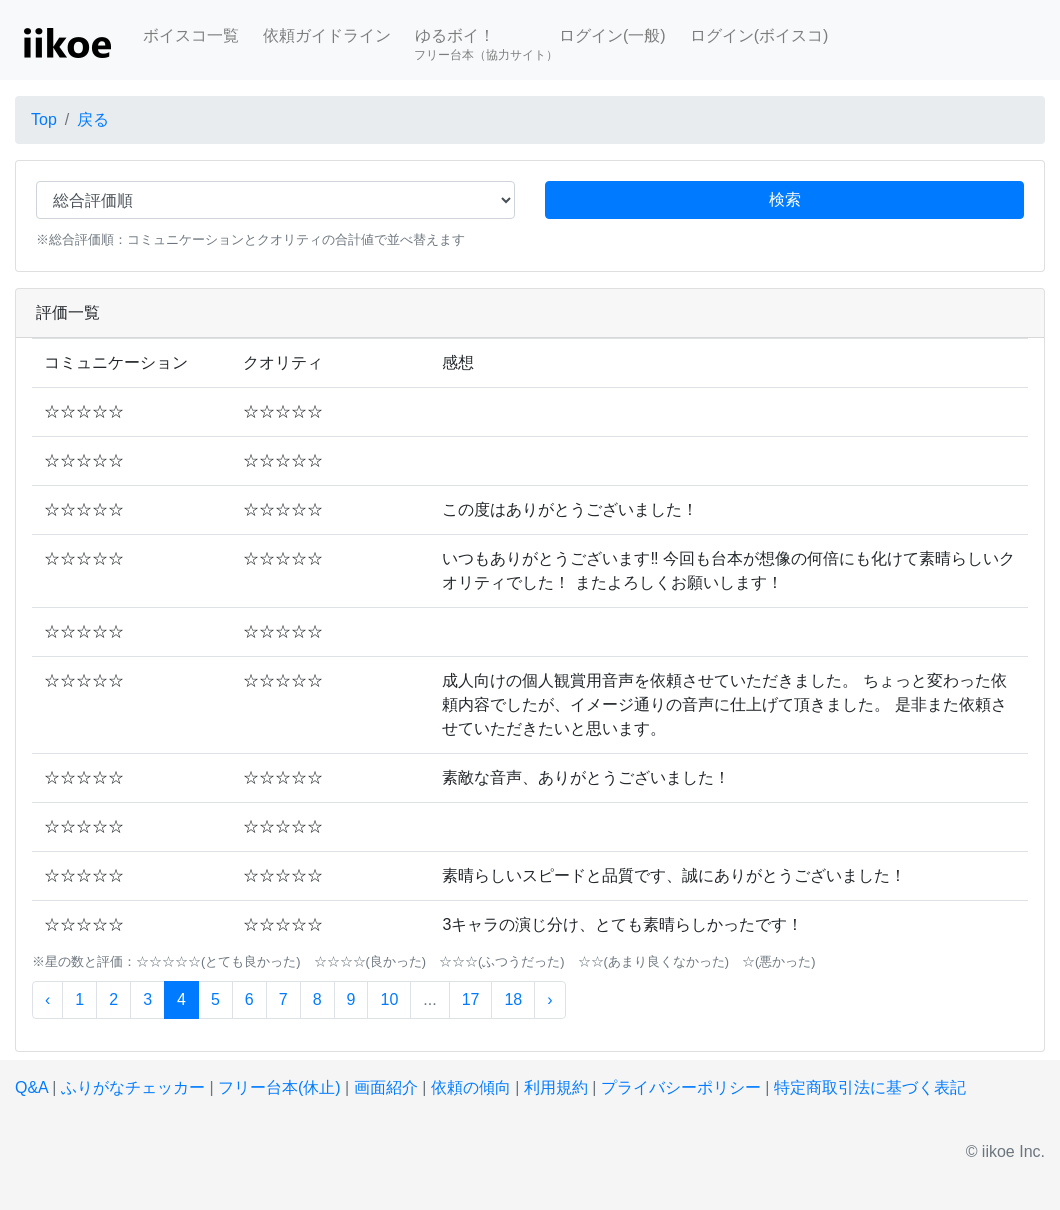 The width and height of the screenshot is (1060, 1210). I want to click on 17, so click(471, 999).